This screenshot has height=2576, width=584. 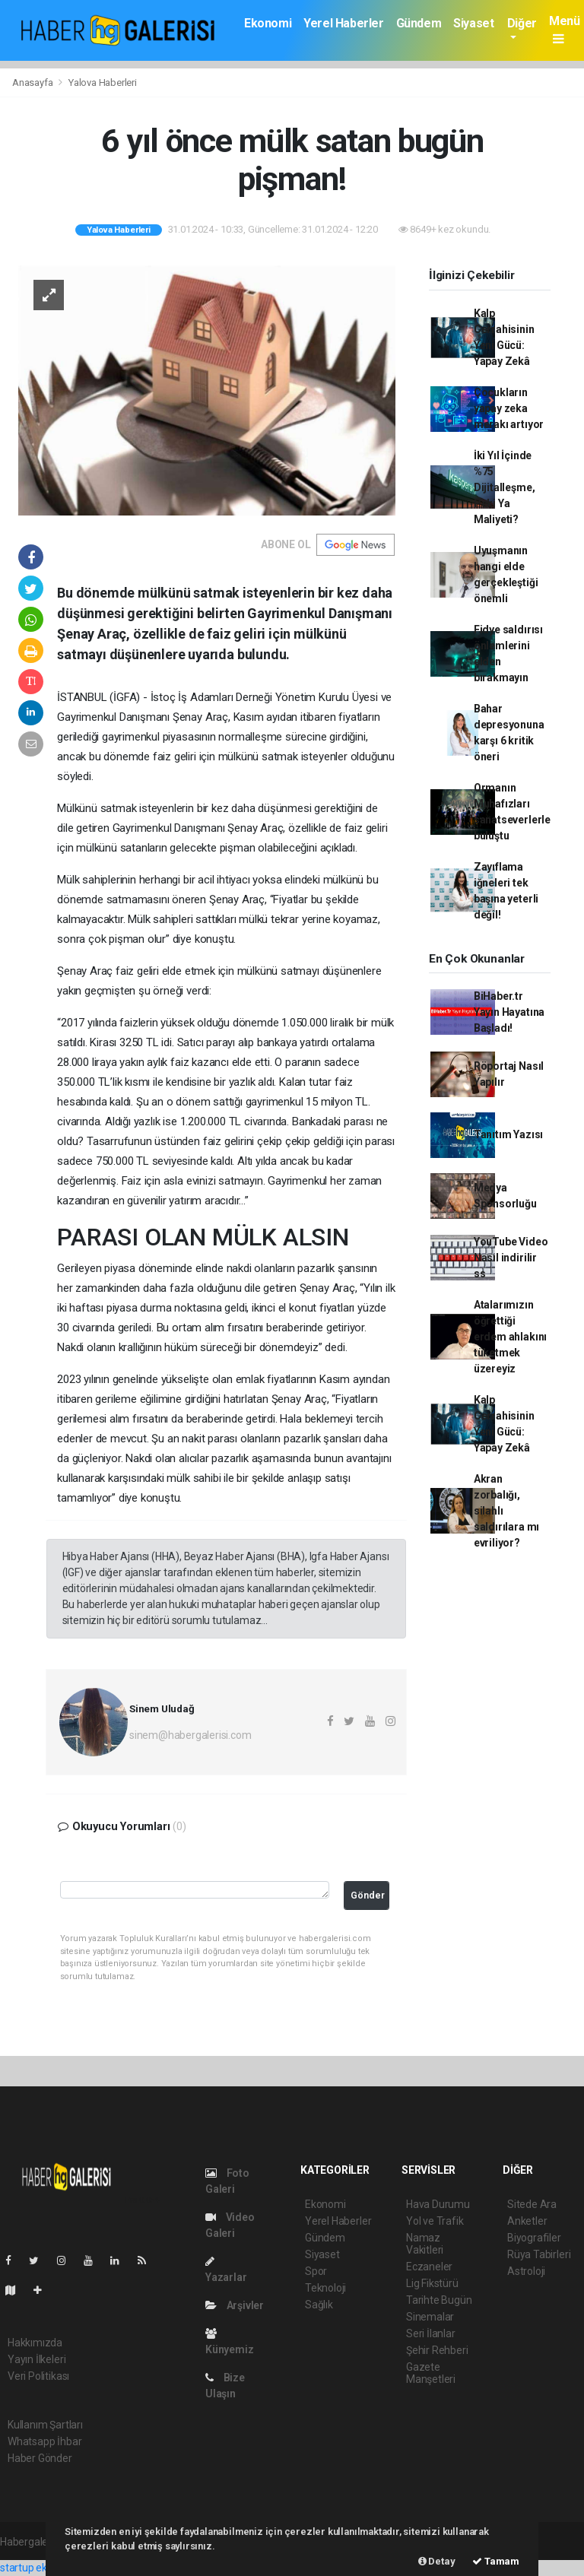 I want to click on YouTube Video Nasıl indirilir ss, so click(x=511, y=1258).